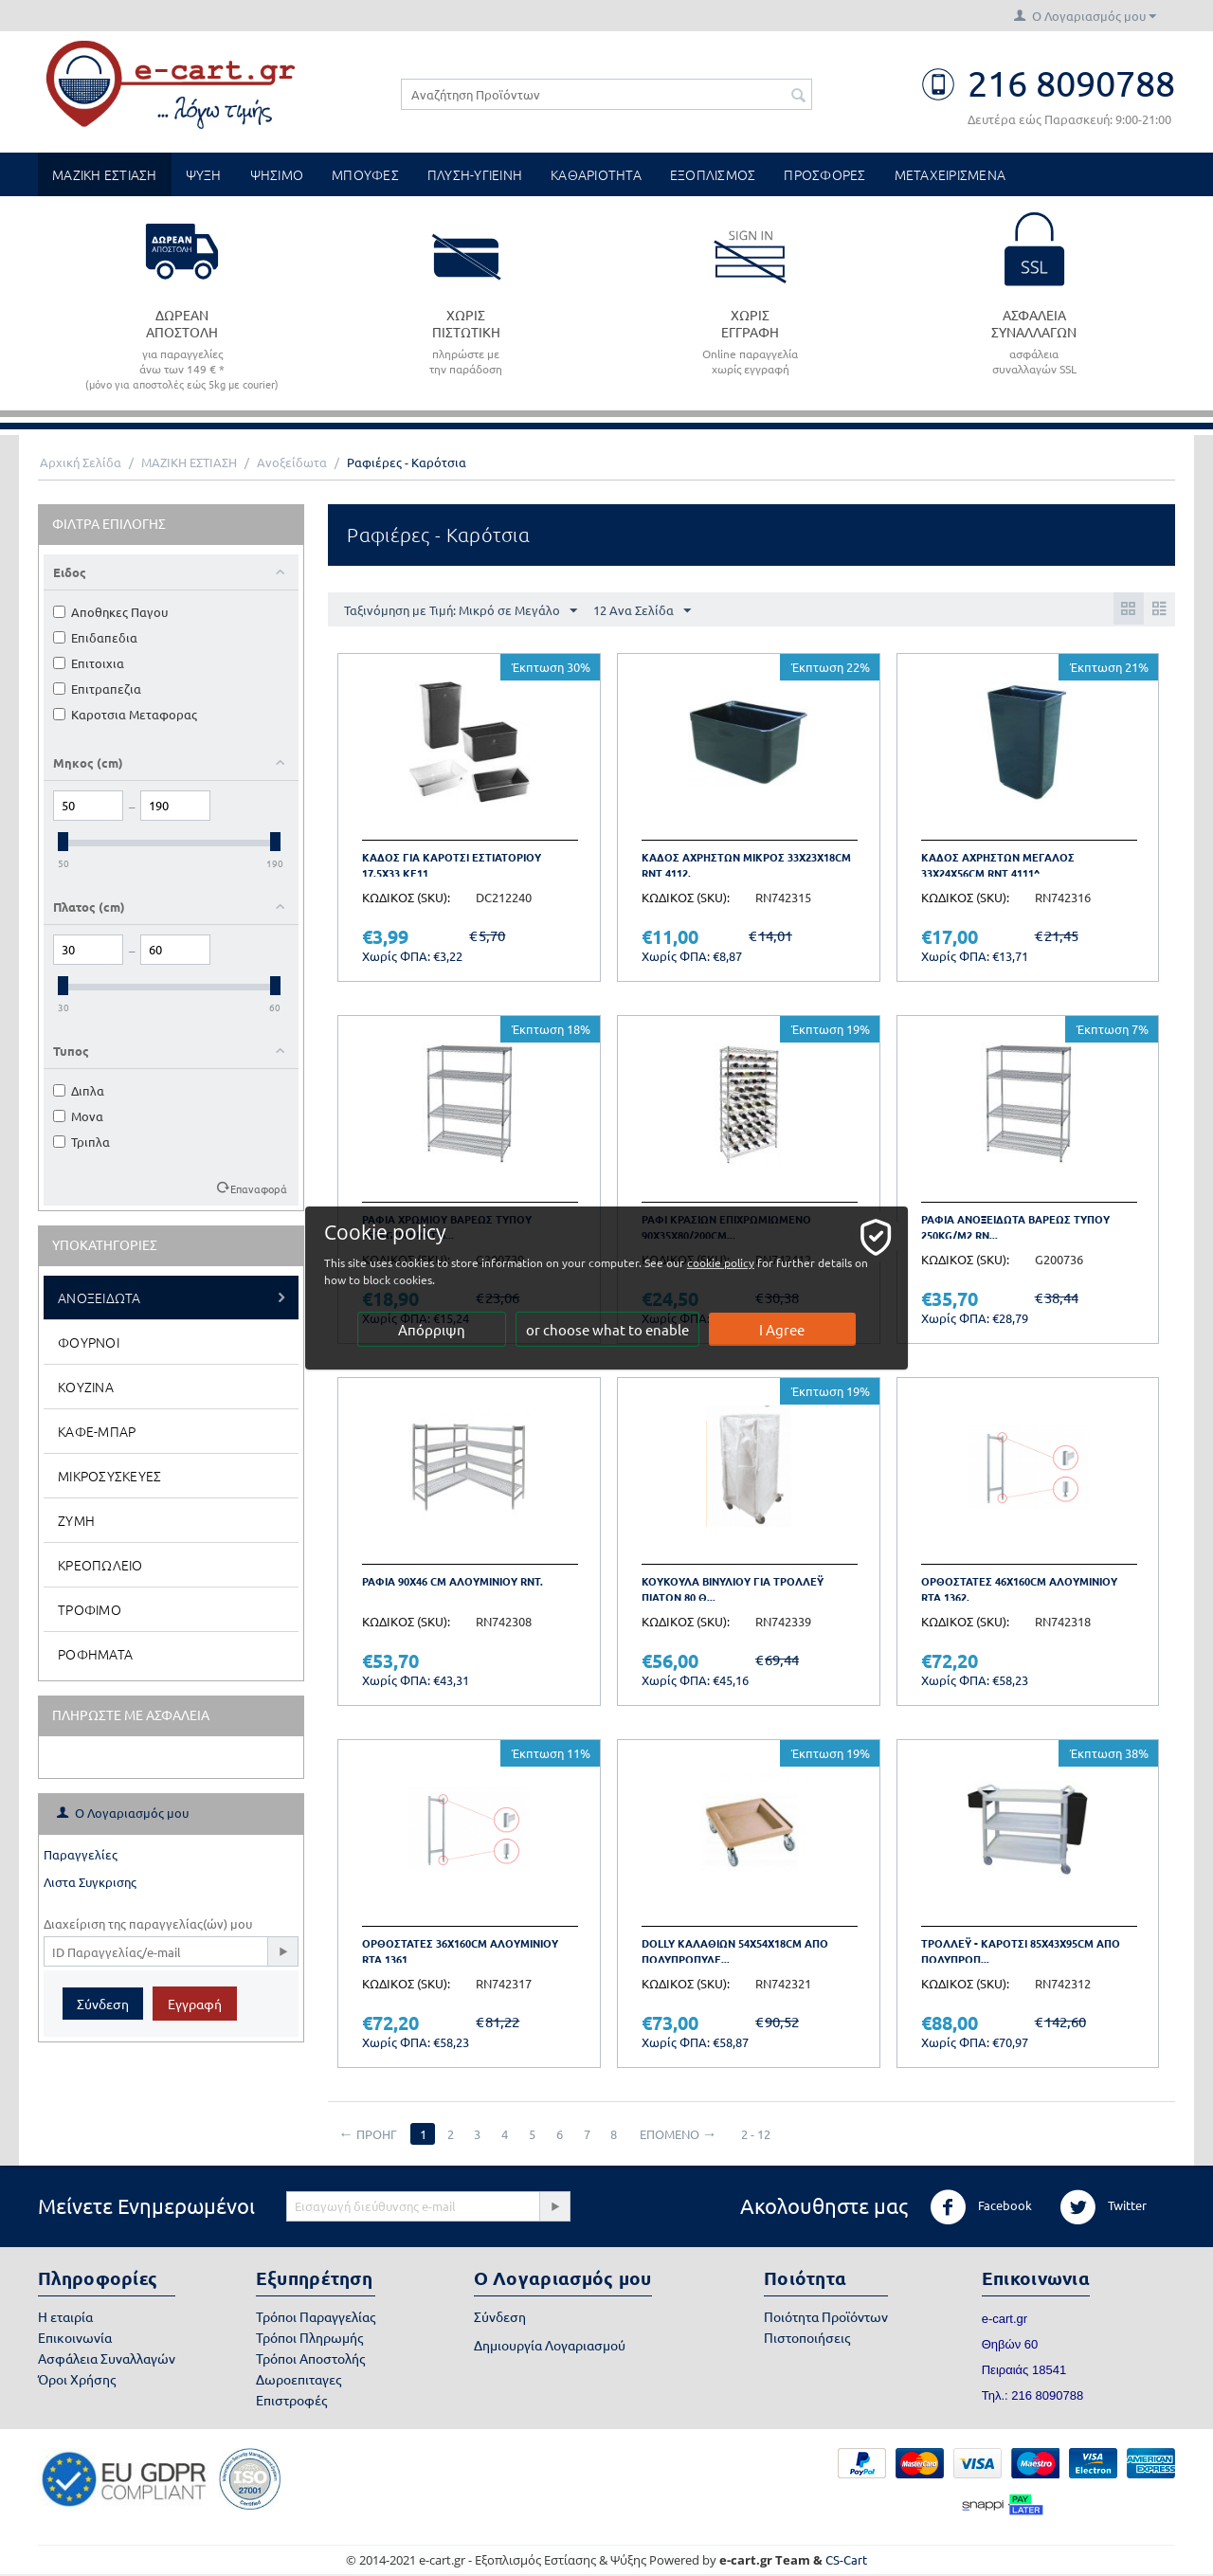  I want to click on I Agree, so click(783, 1329).